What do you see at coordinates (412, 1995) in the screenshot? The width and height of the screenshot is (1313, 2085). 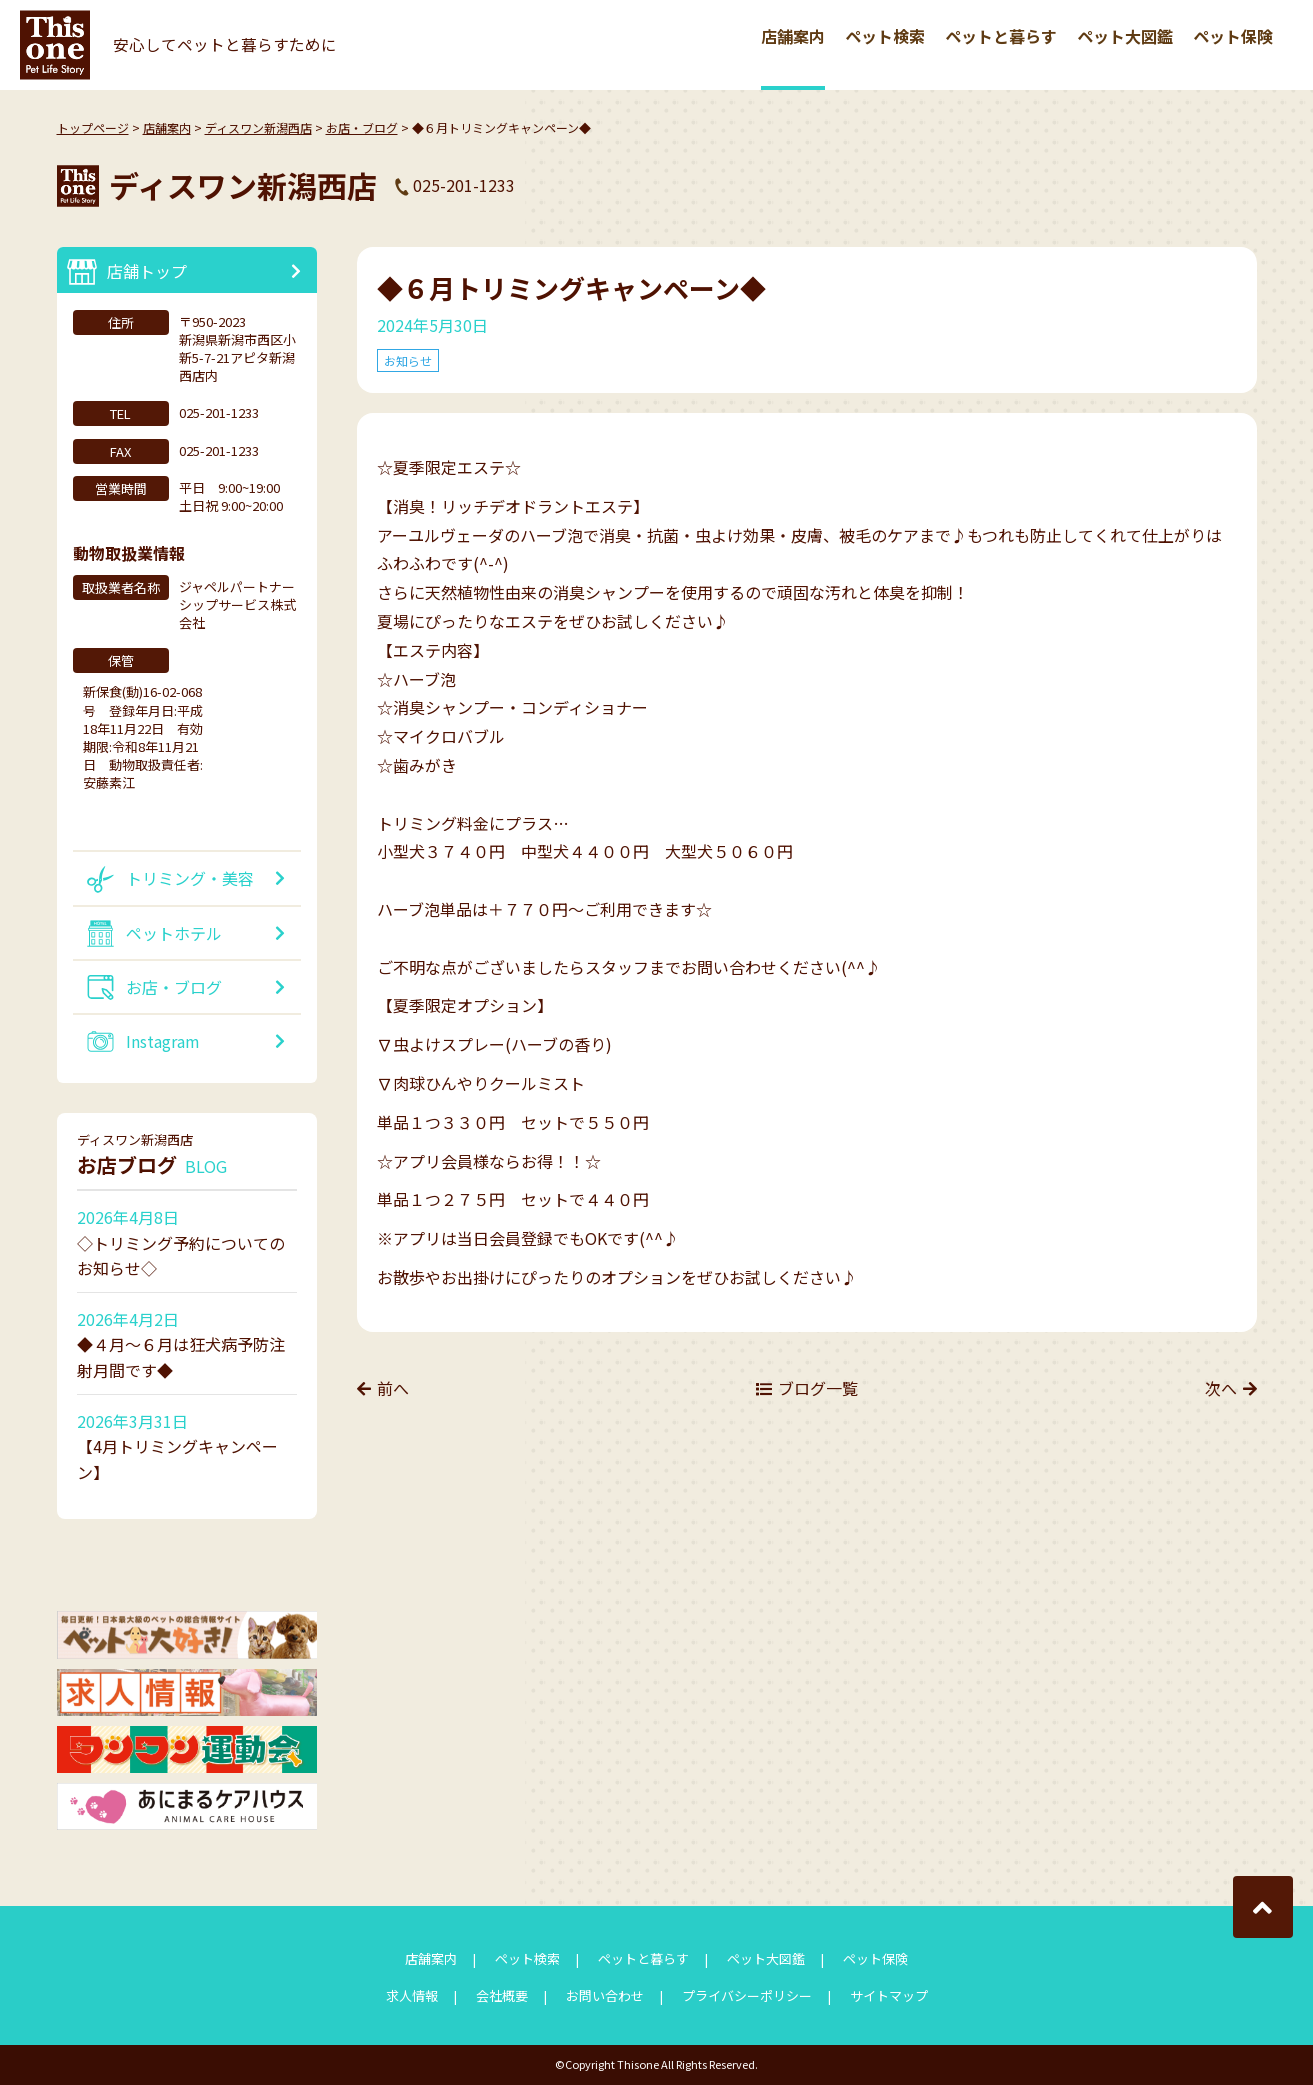 I see `求人情報` at bounding box center [412, 1995].